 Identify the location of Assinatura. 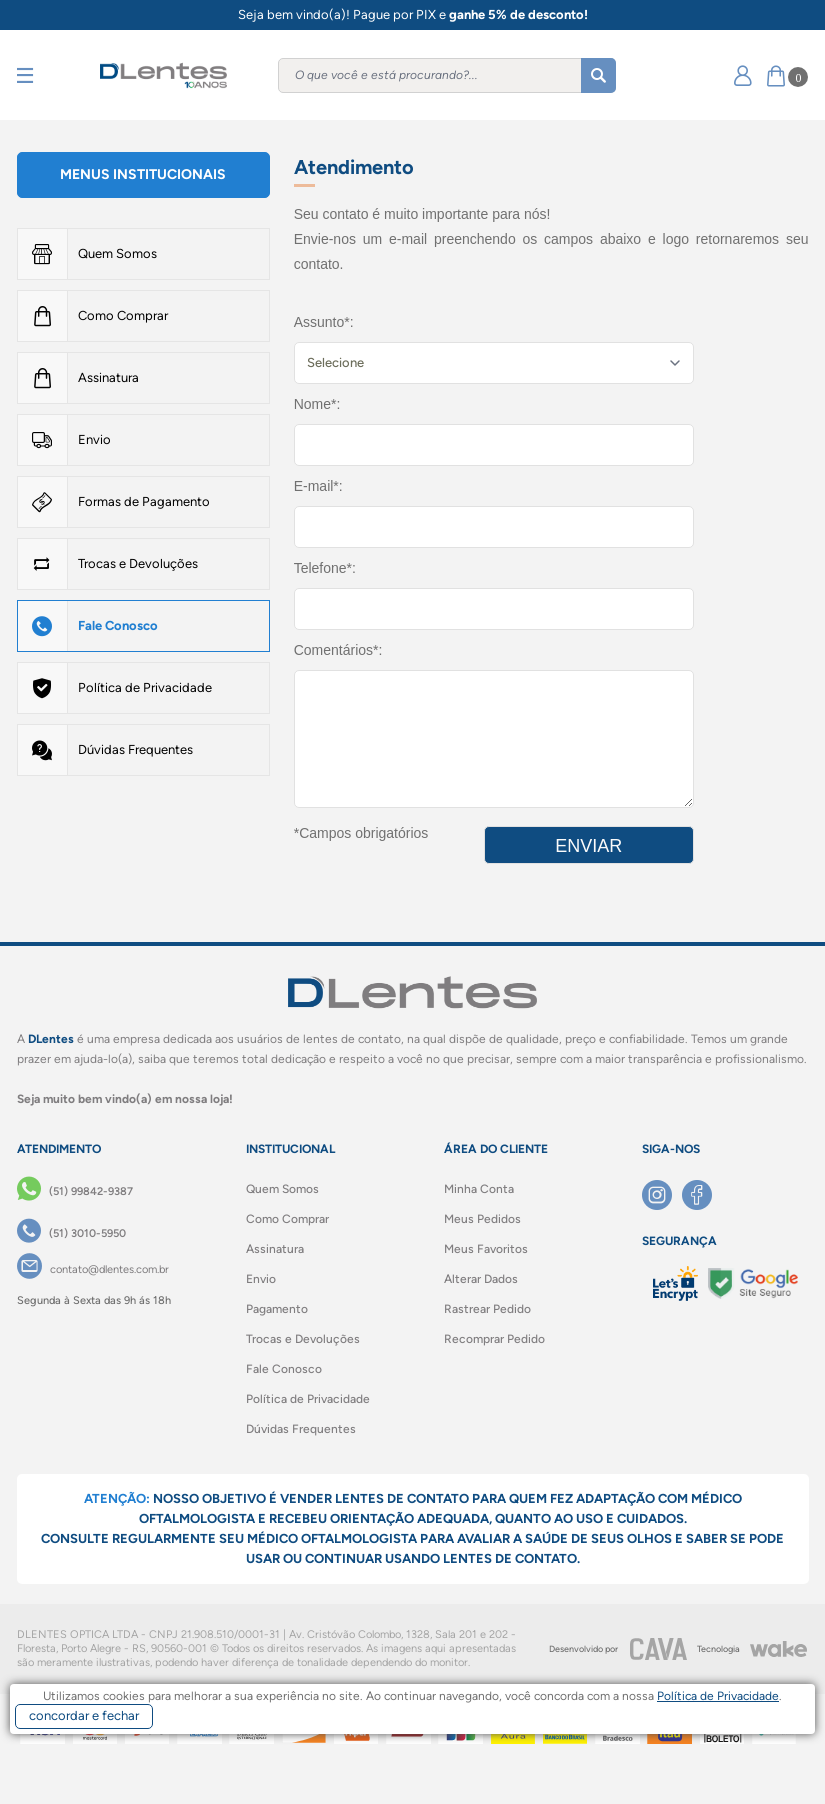
(108, 377).